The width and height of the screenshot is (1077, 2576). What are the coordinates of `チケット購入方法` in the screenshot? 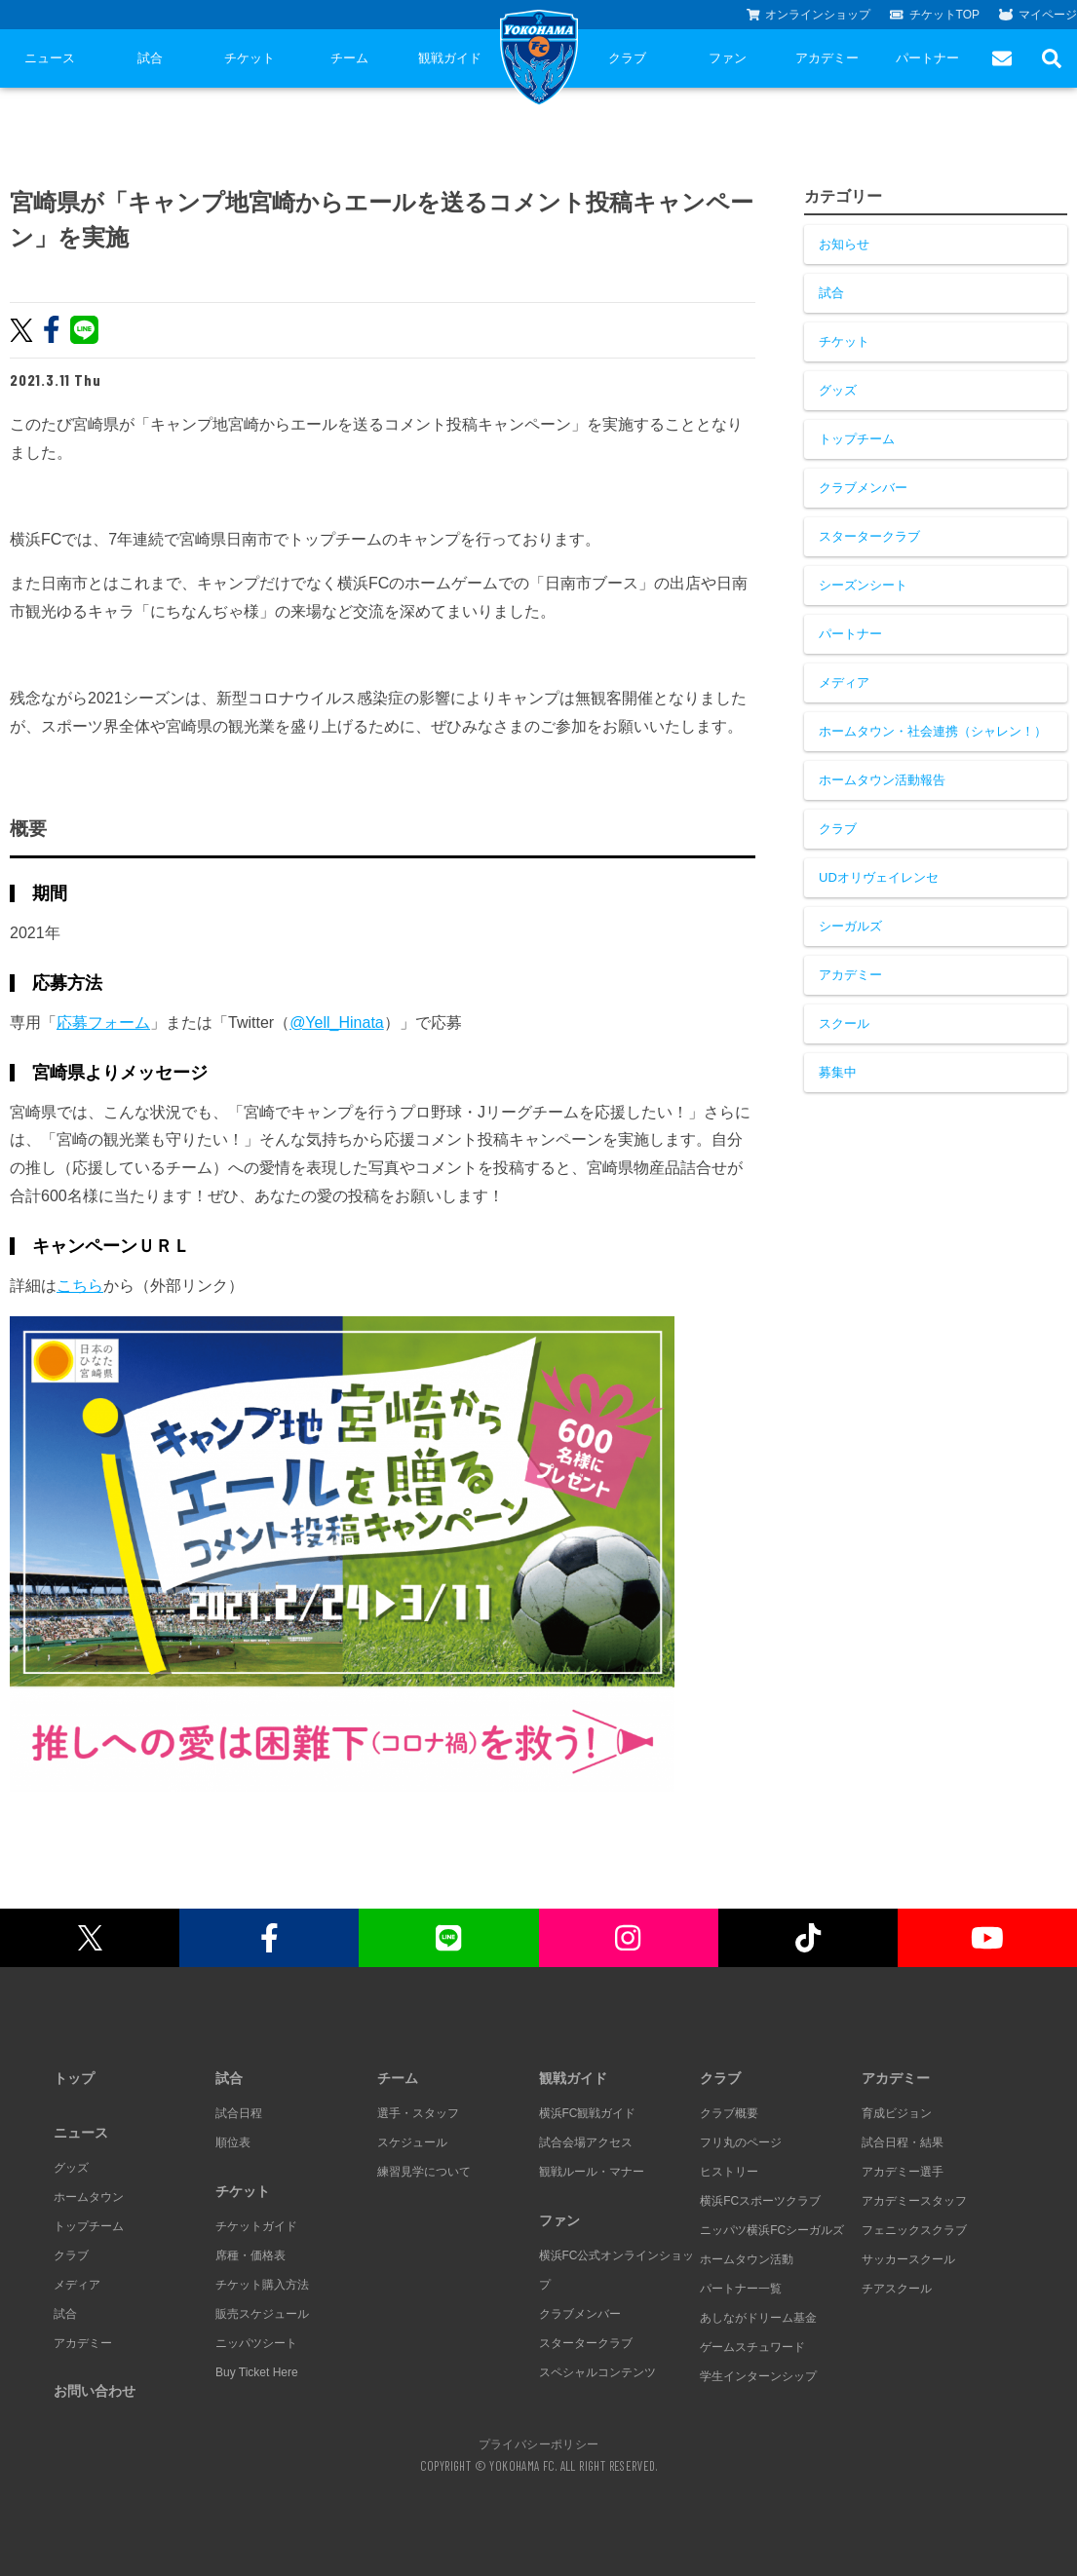 It's located at (262, 2285).